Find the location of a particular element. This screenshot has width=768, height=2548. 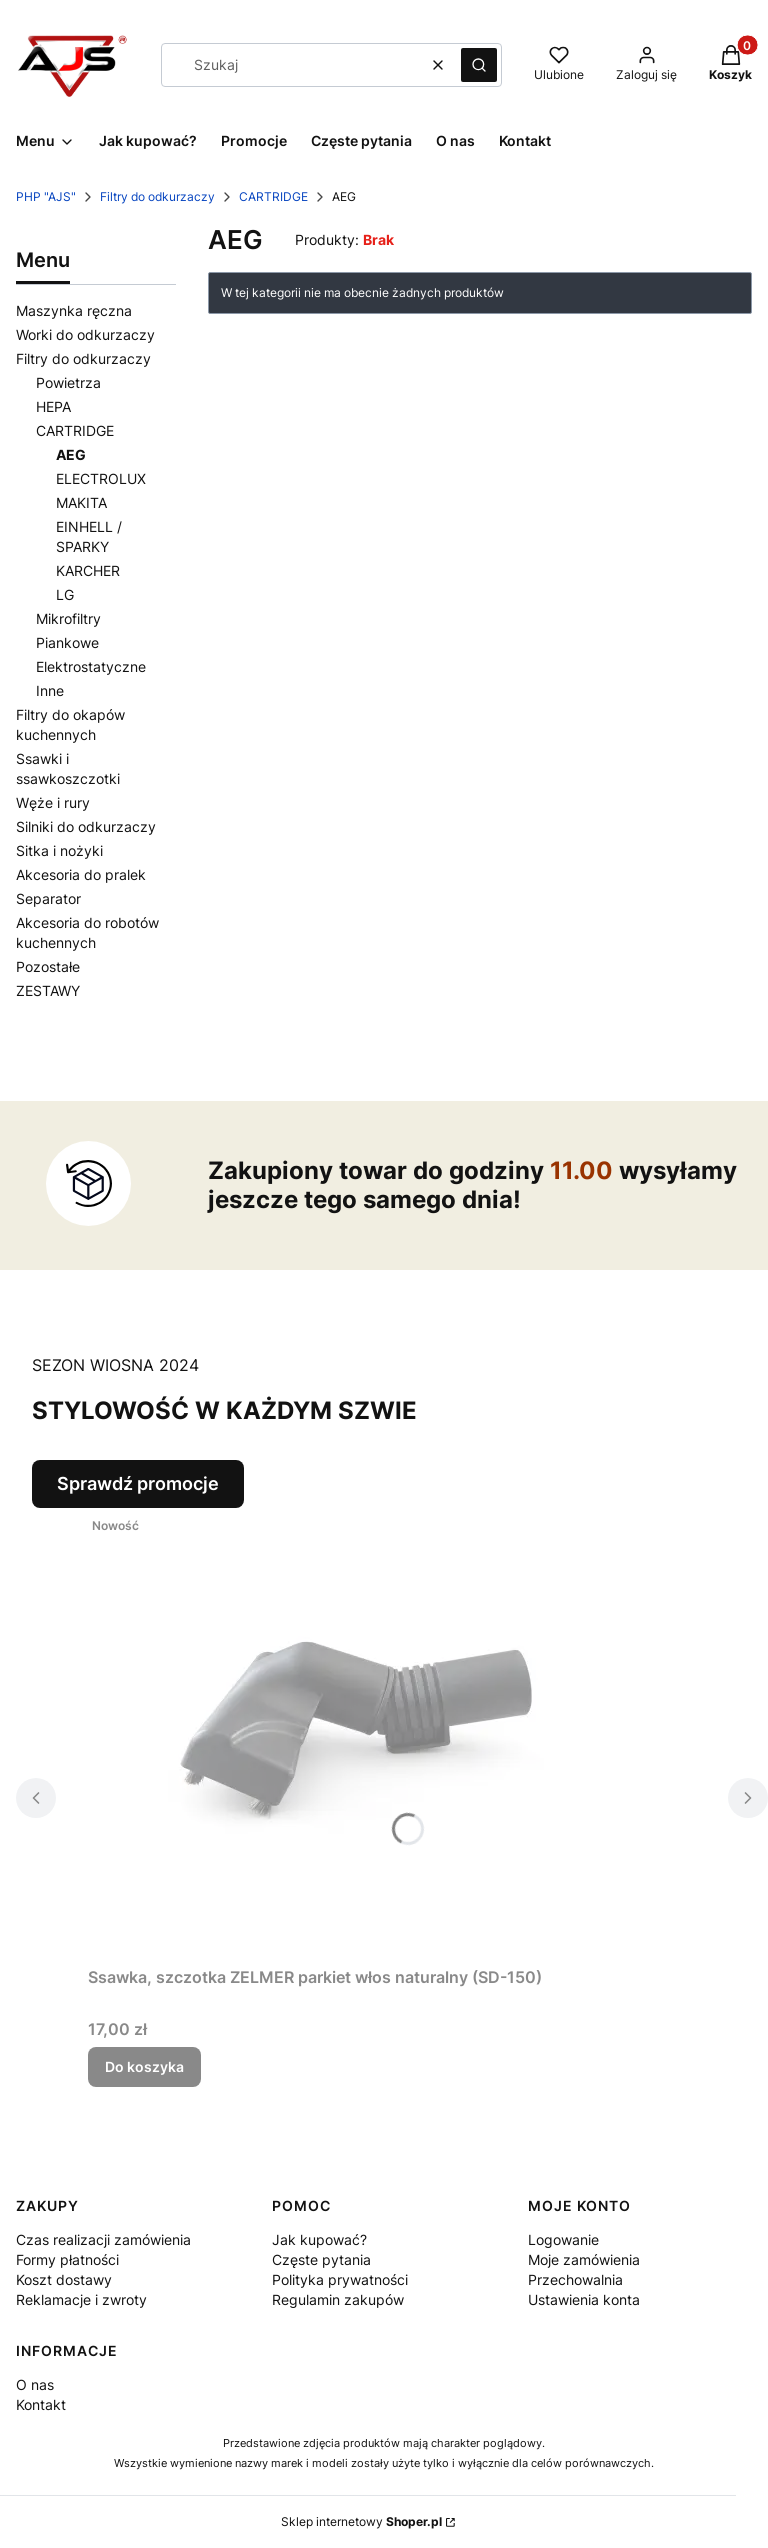

Elektrostatyczne is located at coordinates (91, 666).